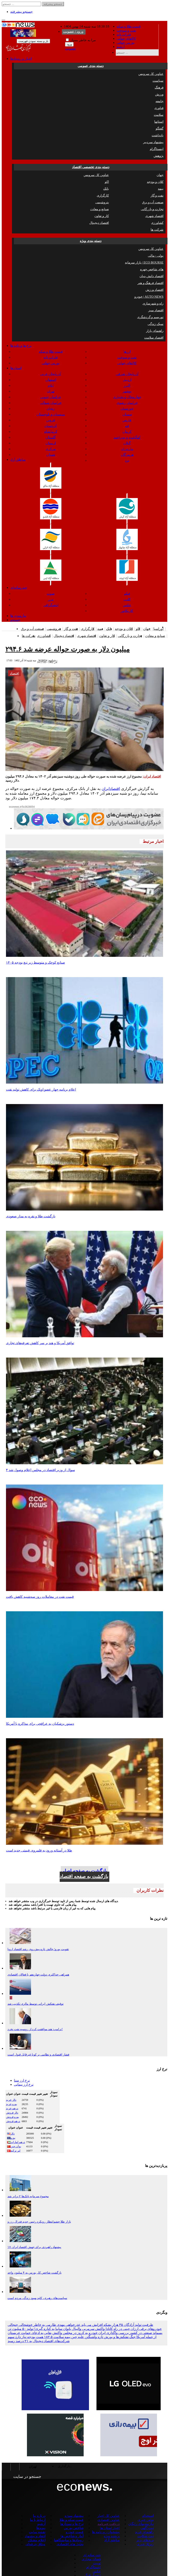  I want to click on هرمزگان, so click(127, 454).